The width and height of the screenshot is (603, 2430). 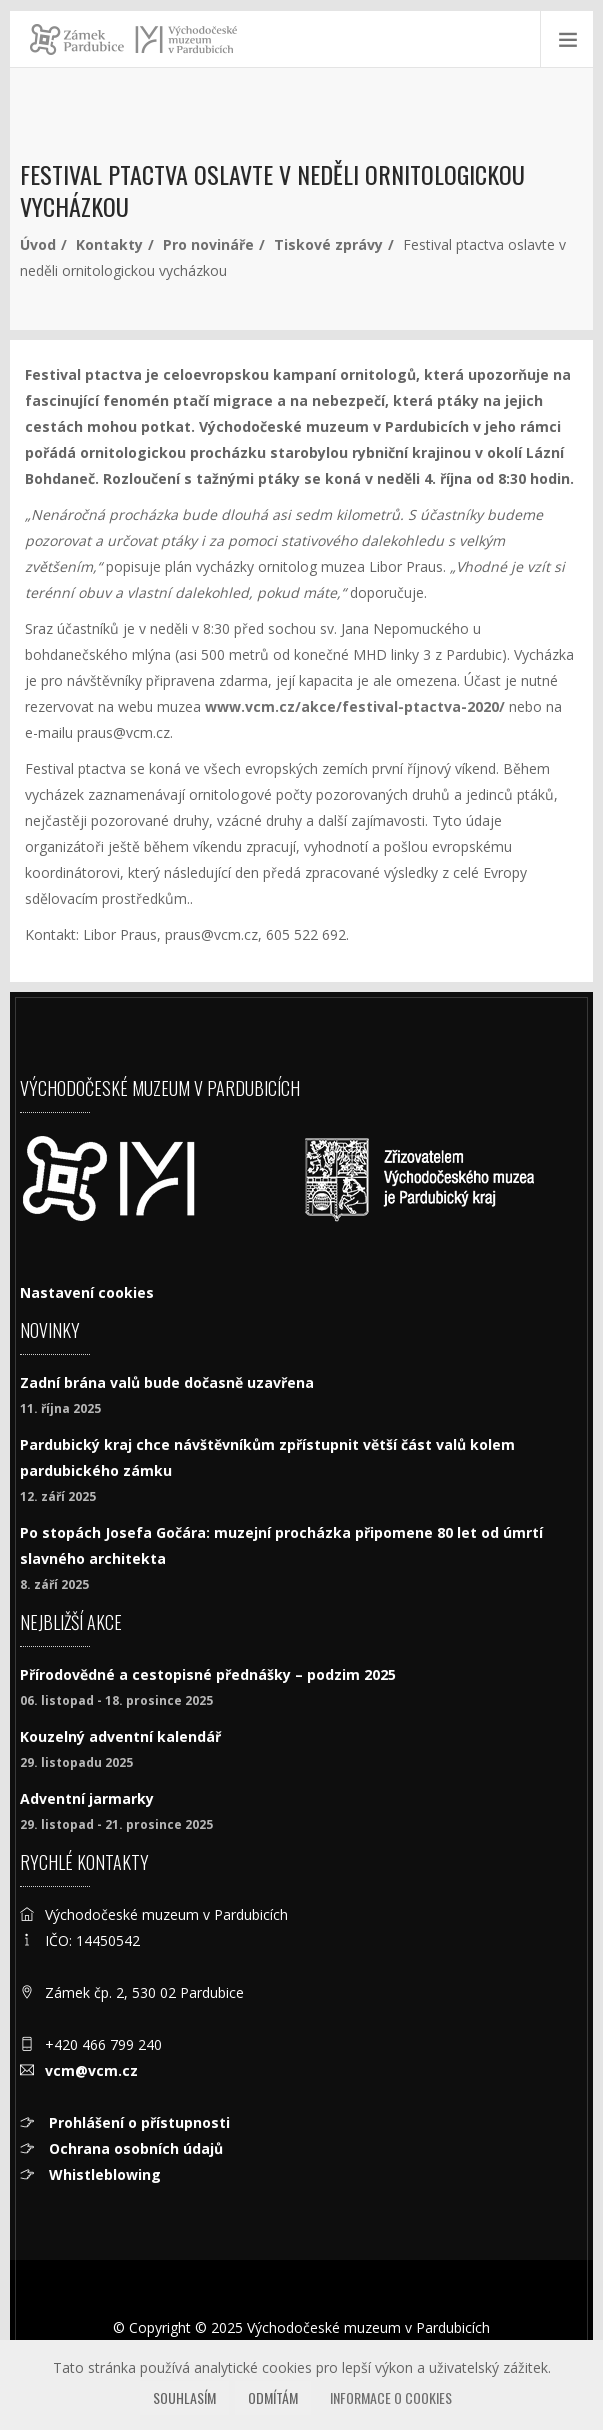 What do you see at coordinates (137, 2122) in the screenshot?
I see `Prohlášení o přístupnosti` at bounding box center [137, 2122].